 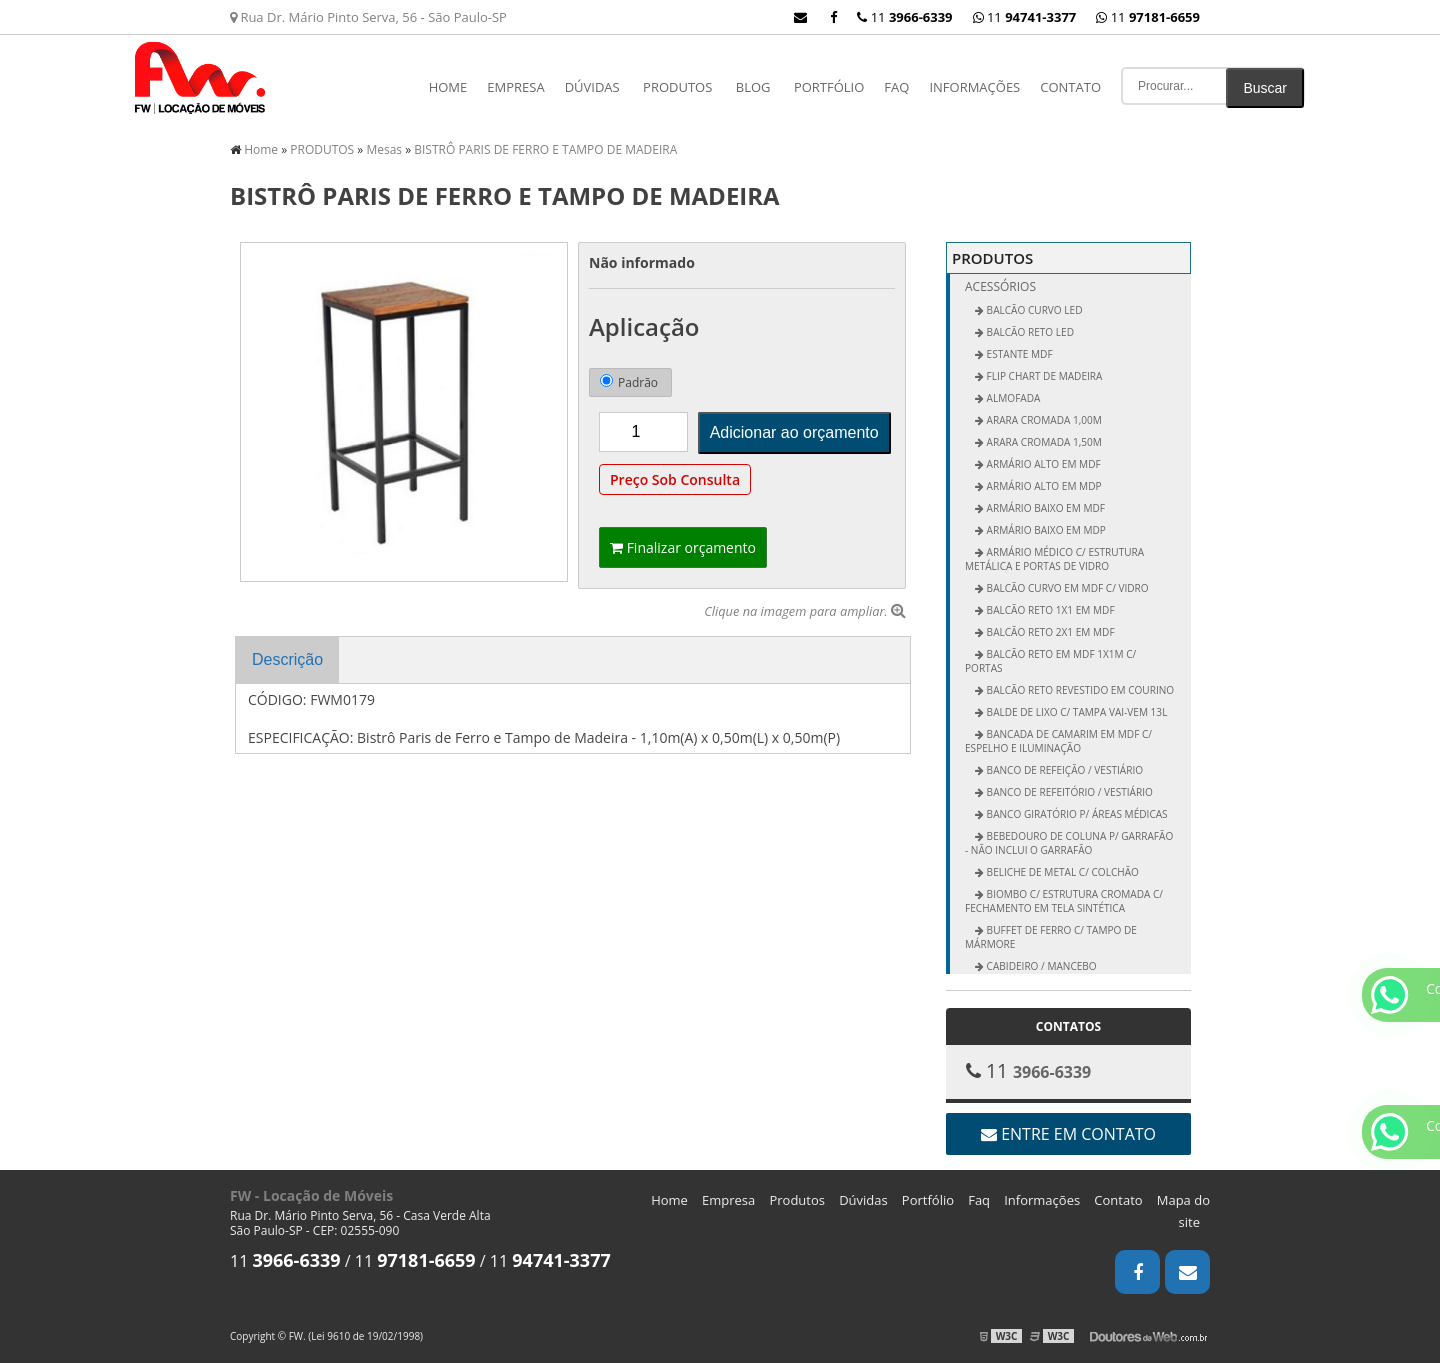 I want to click on Armário Baixo em MDP, so click(x=1045, y=530).